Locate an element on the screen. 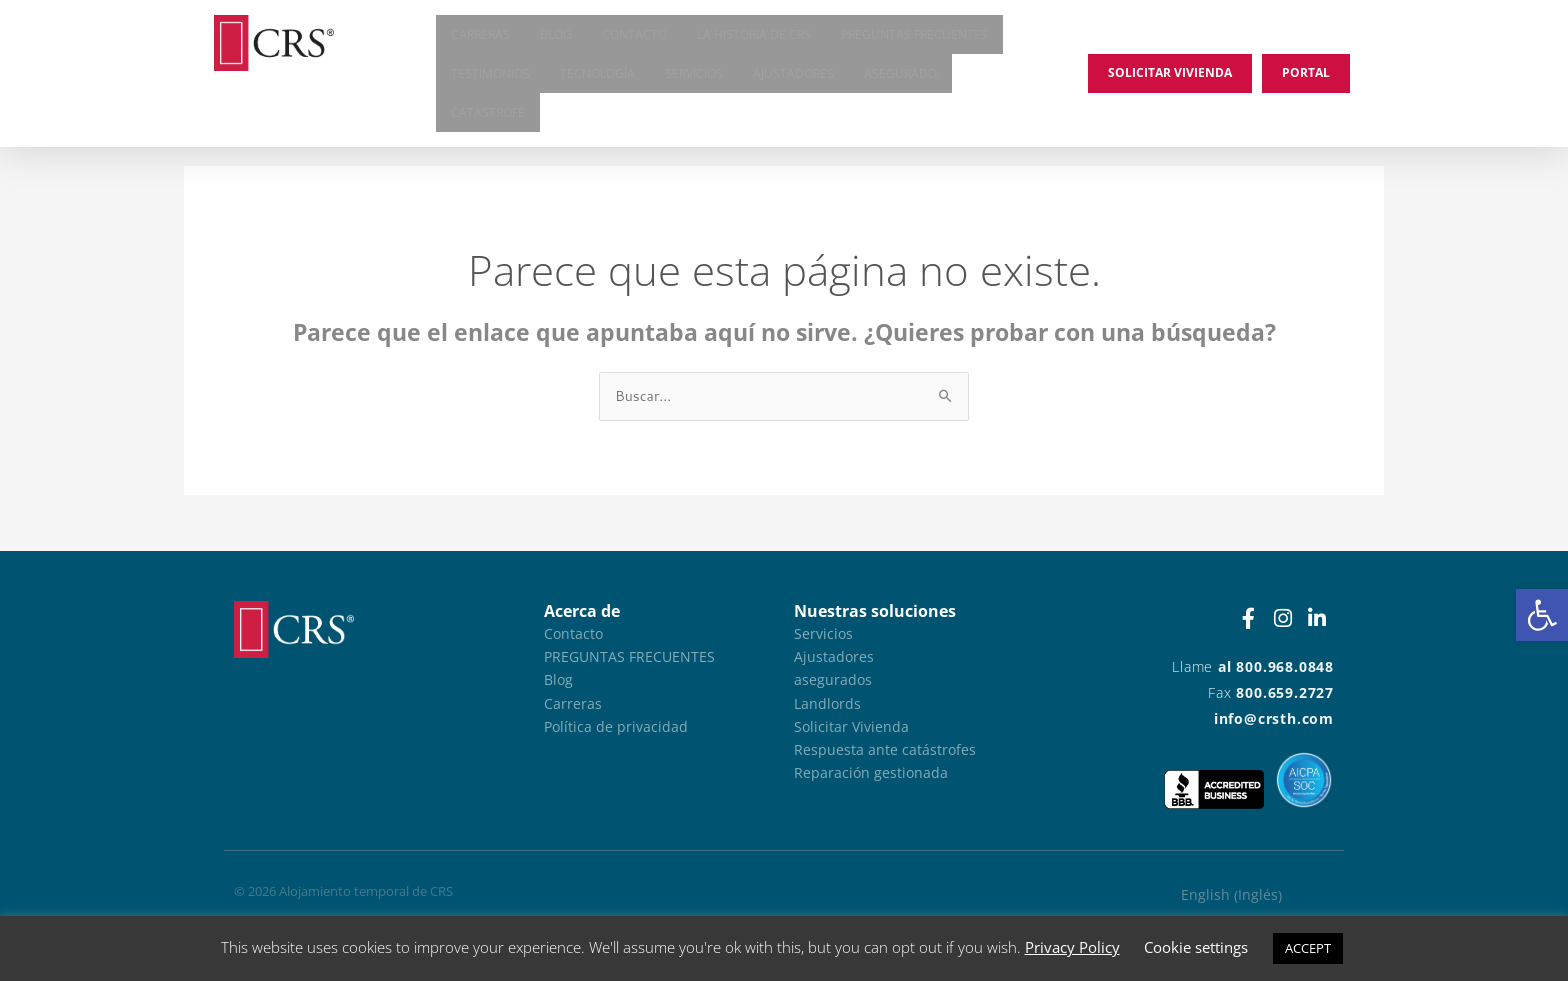  Contacto is located at coordinates (634, 35).